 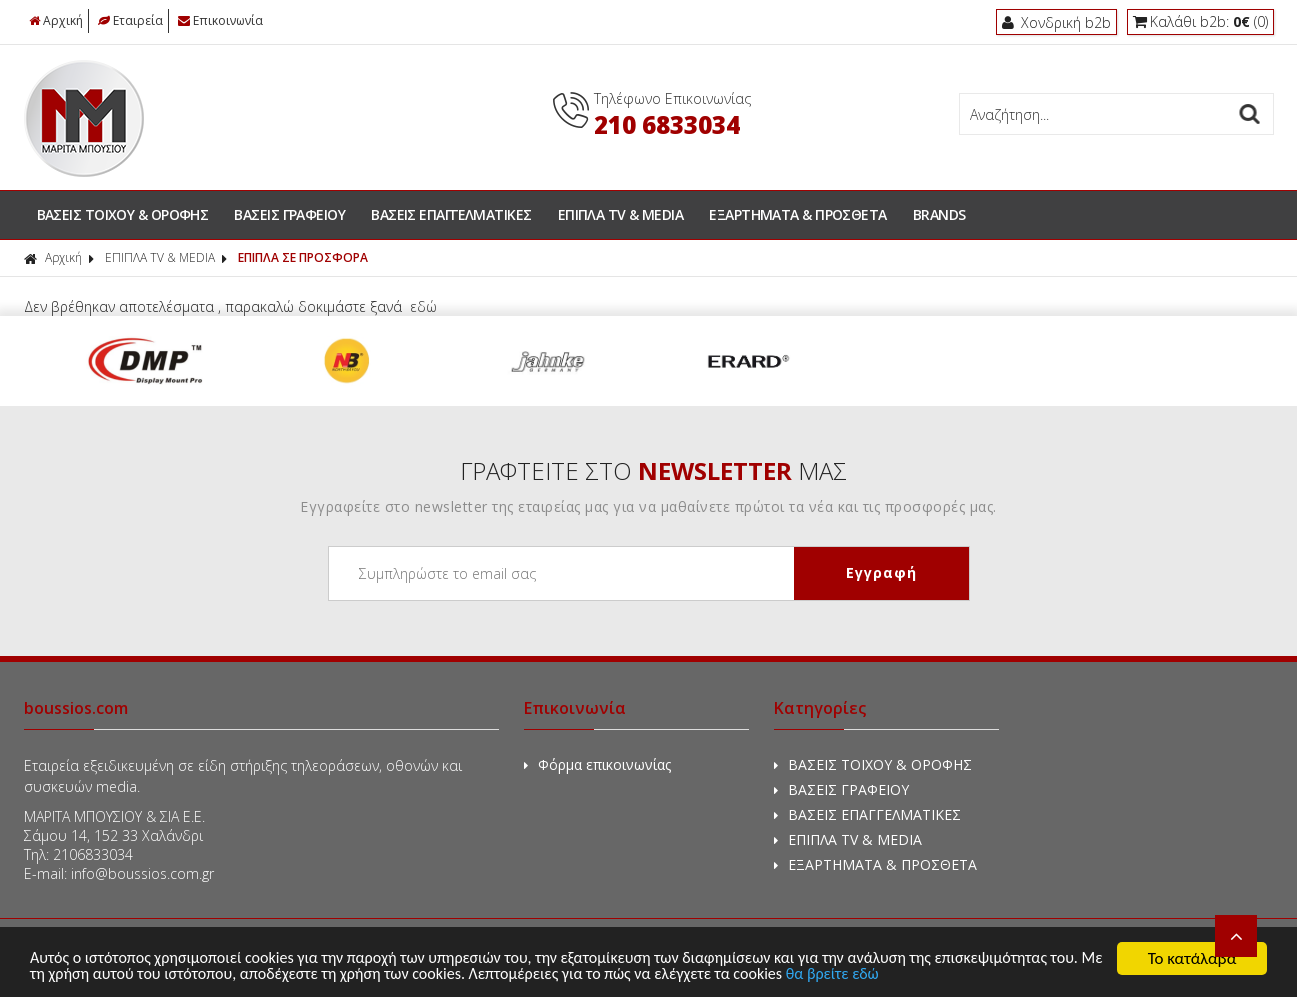 What do you see at coordinates (220, 20) in the screenshot?
I see `Επικοινωνία` at bounding box center [220, 20].